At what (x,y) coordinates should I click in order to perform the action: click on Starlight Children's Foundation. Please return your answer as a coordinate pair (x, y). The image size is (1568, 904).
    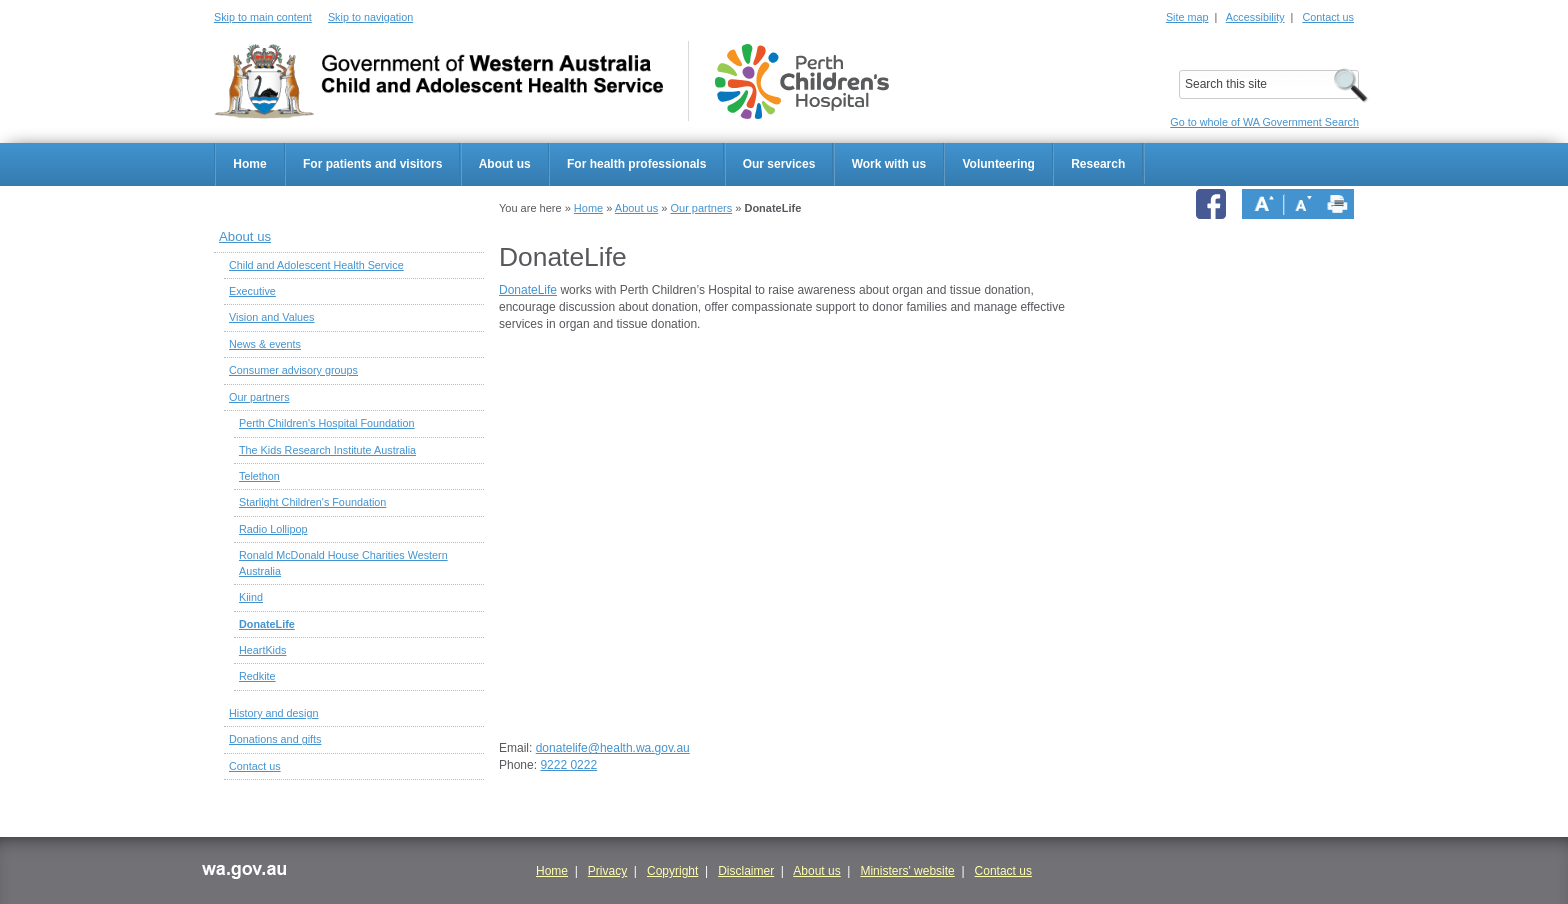
    Looking at the image, I should click on (312, 502).